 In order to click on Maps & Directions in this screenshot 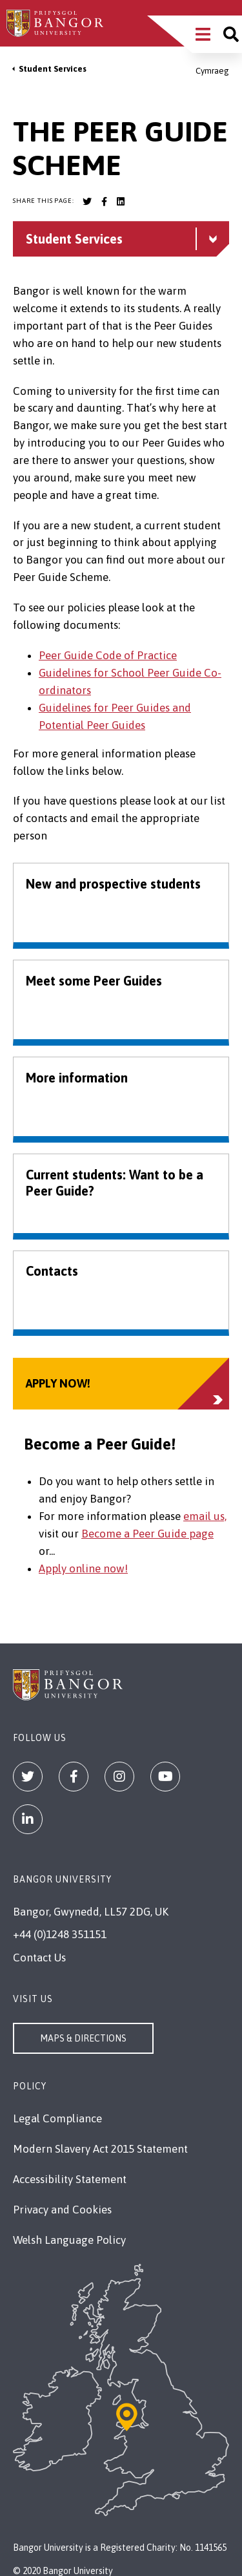, I will do `click(83, 2038)`.